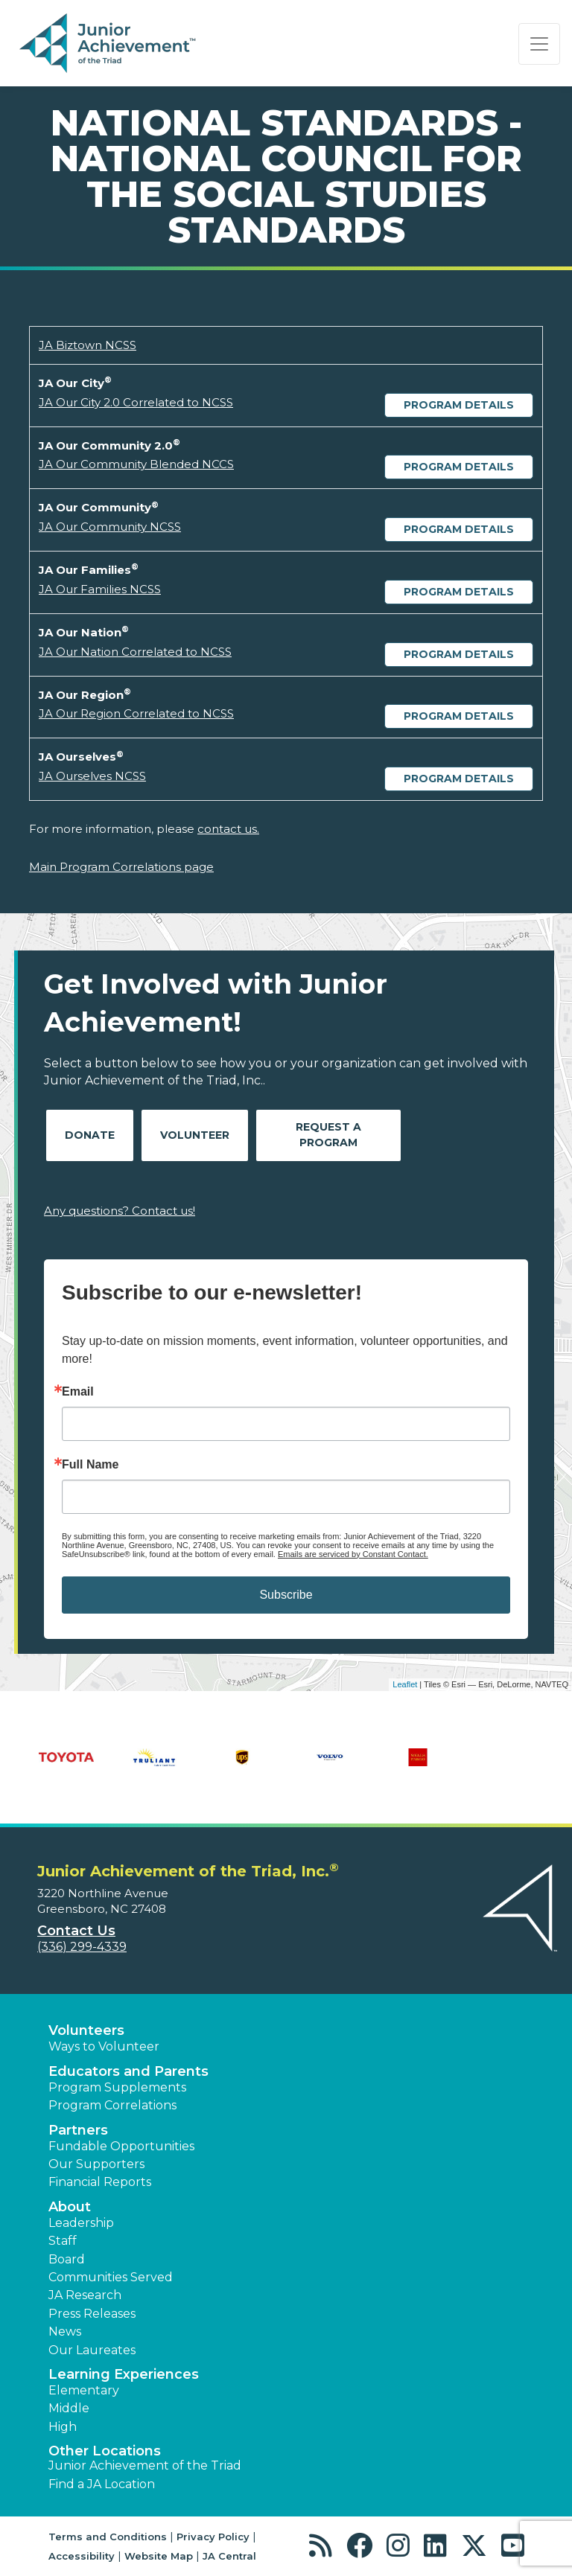  Describe the element at coordinates (69, 2207) in the screenshot. I see `About [button]` at that location.